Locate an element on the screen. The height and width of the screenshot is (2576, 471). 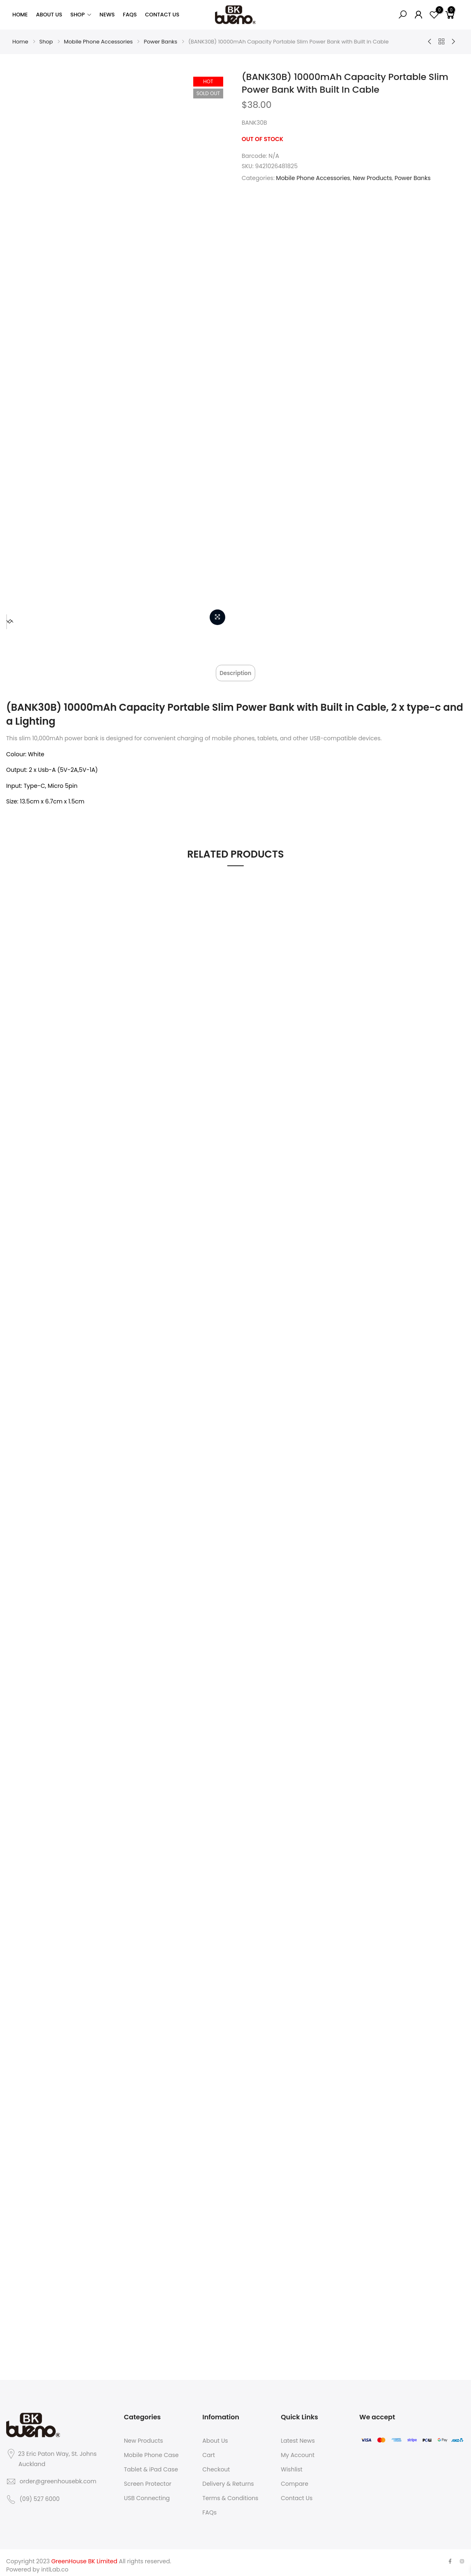
FAQs is located at coordinates (130, 14).